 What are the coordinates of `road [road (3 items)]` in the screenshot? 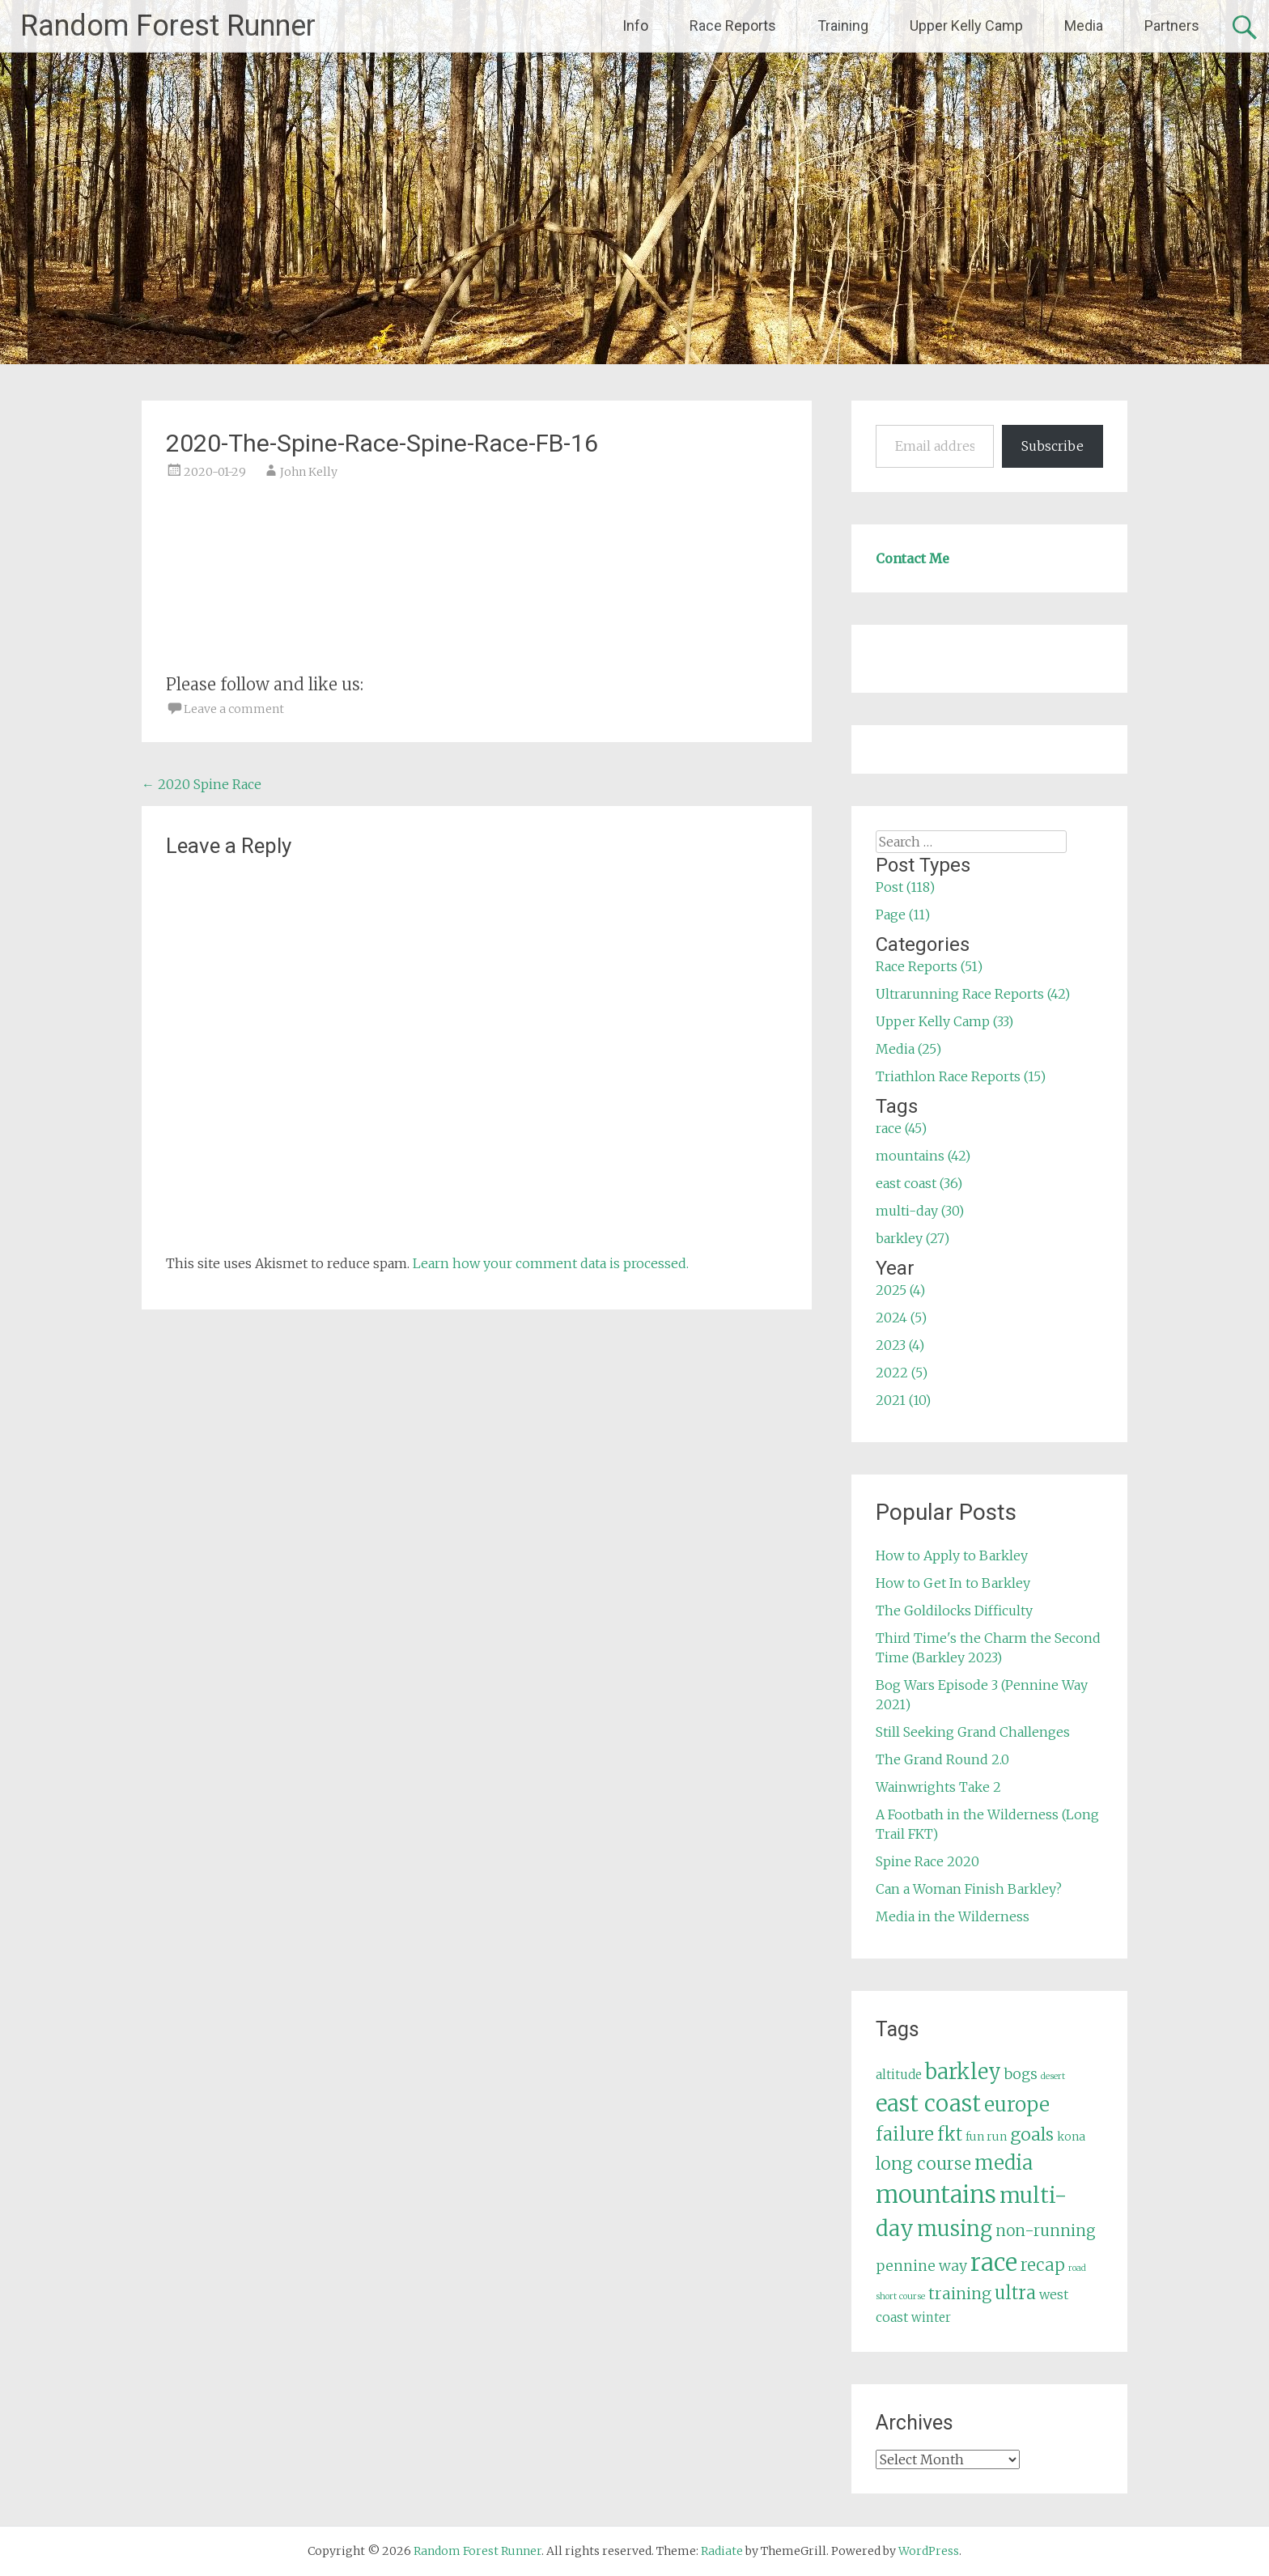 It's located at (1077, 2268).